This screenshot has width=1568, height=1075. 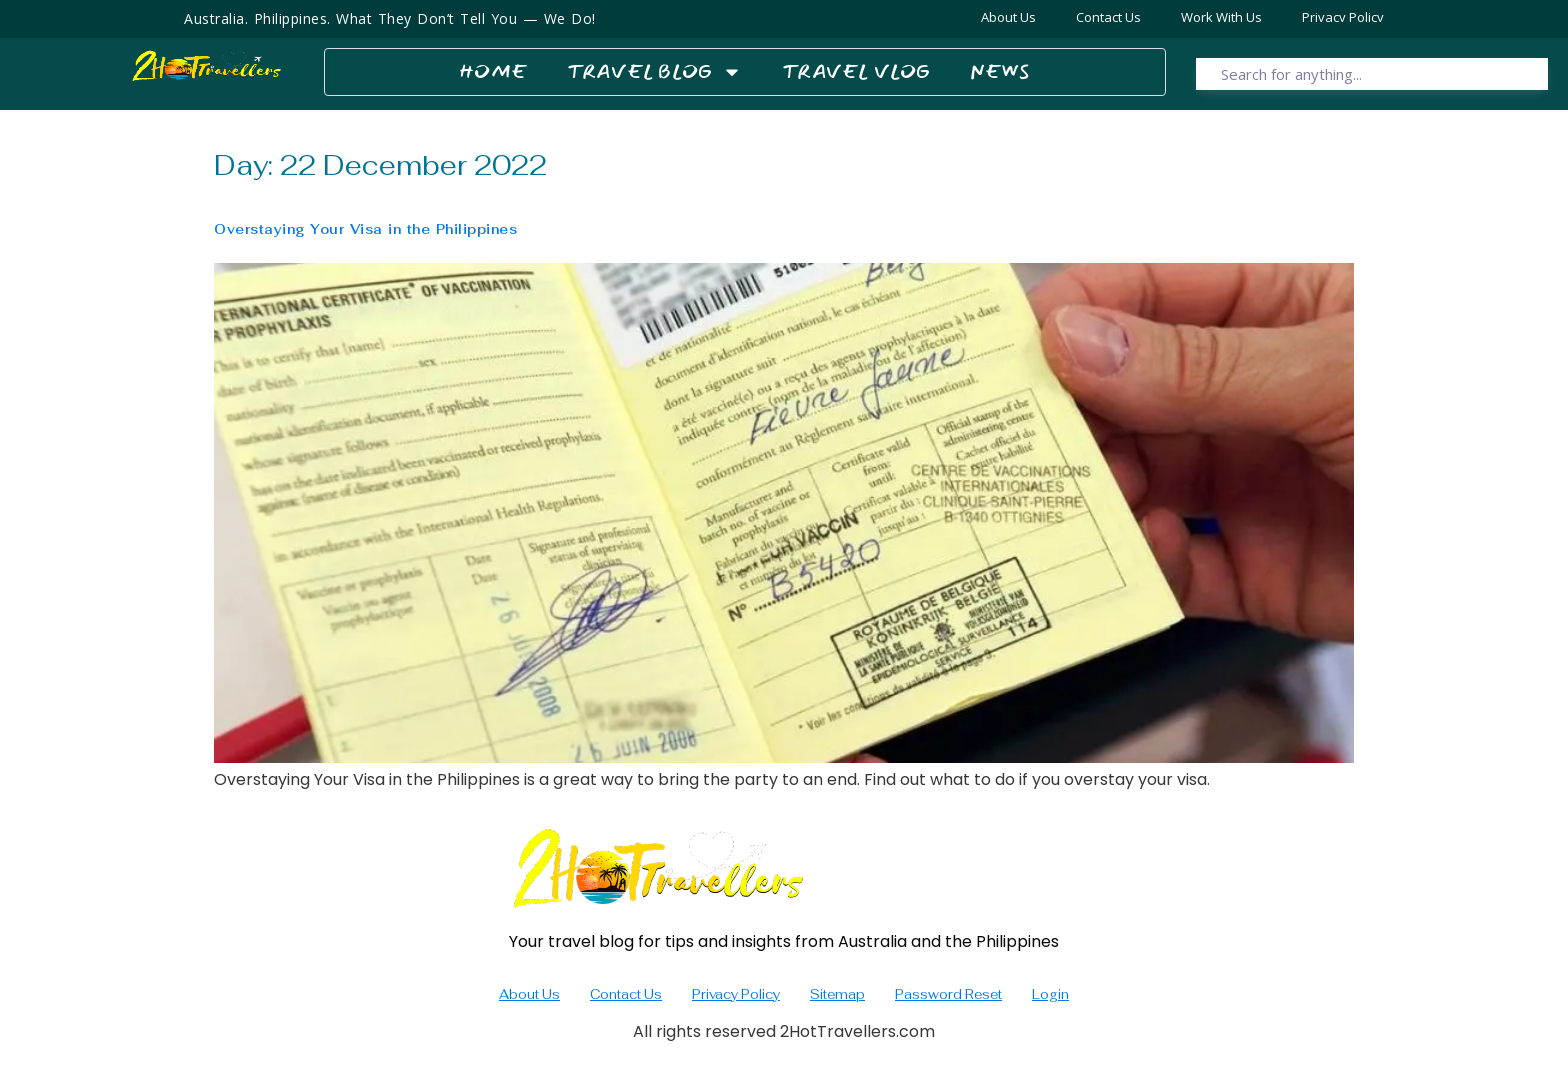 I want to click on About Us, so click(x=529, y=994).